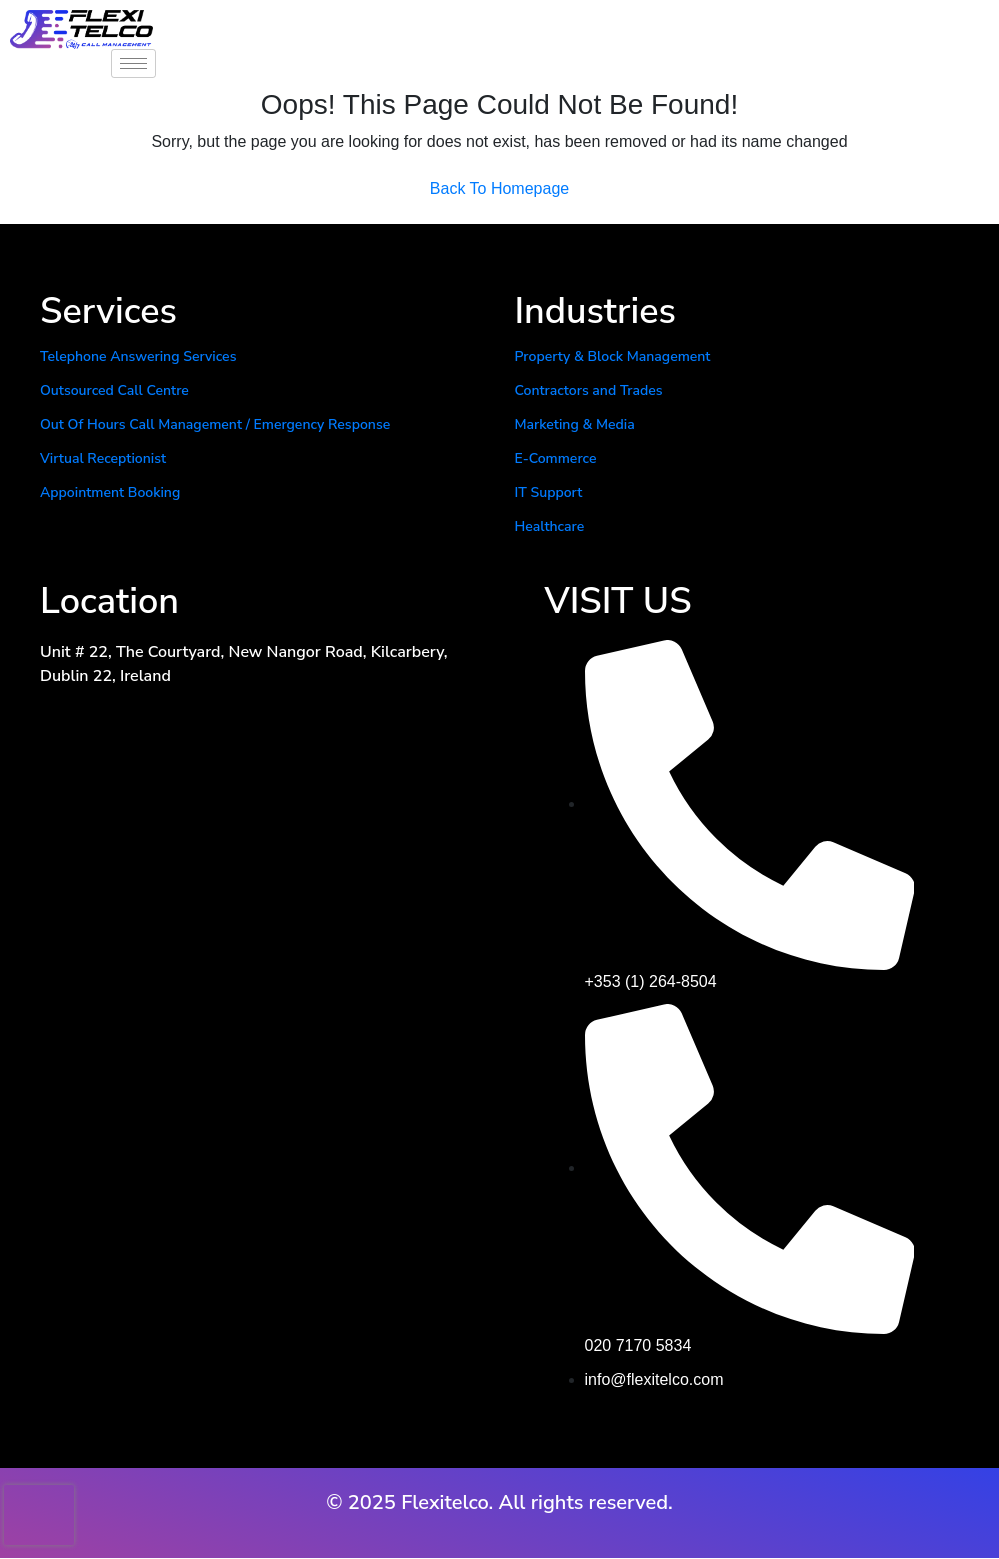 This screenshot has width=999, height=1559. I want to click on Property & Block Management​, so click(613, 356).